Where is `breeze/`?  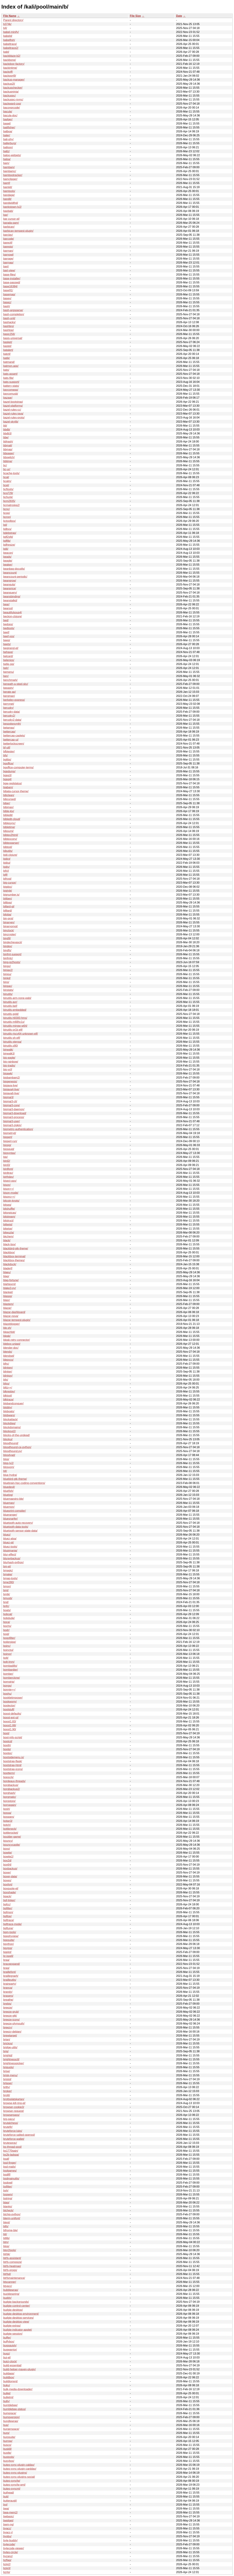 breeze/ is located at coordinates (7, 2007).